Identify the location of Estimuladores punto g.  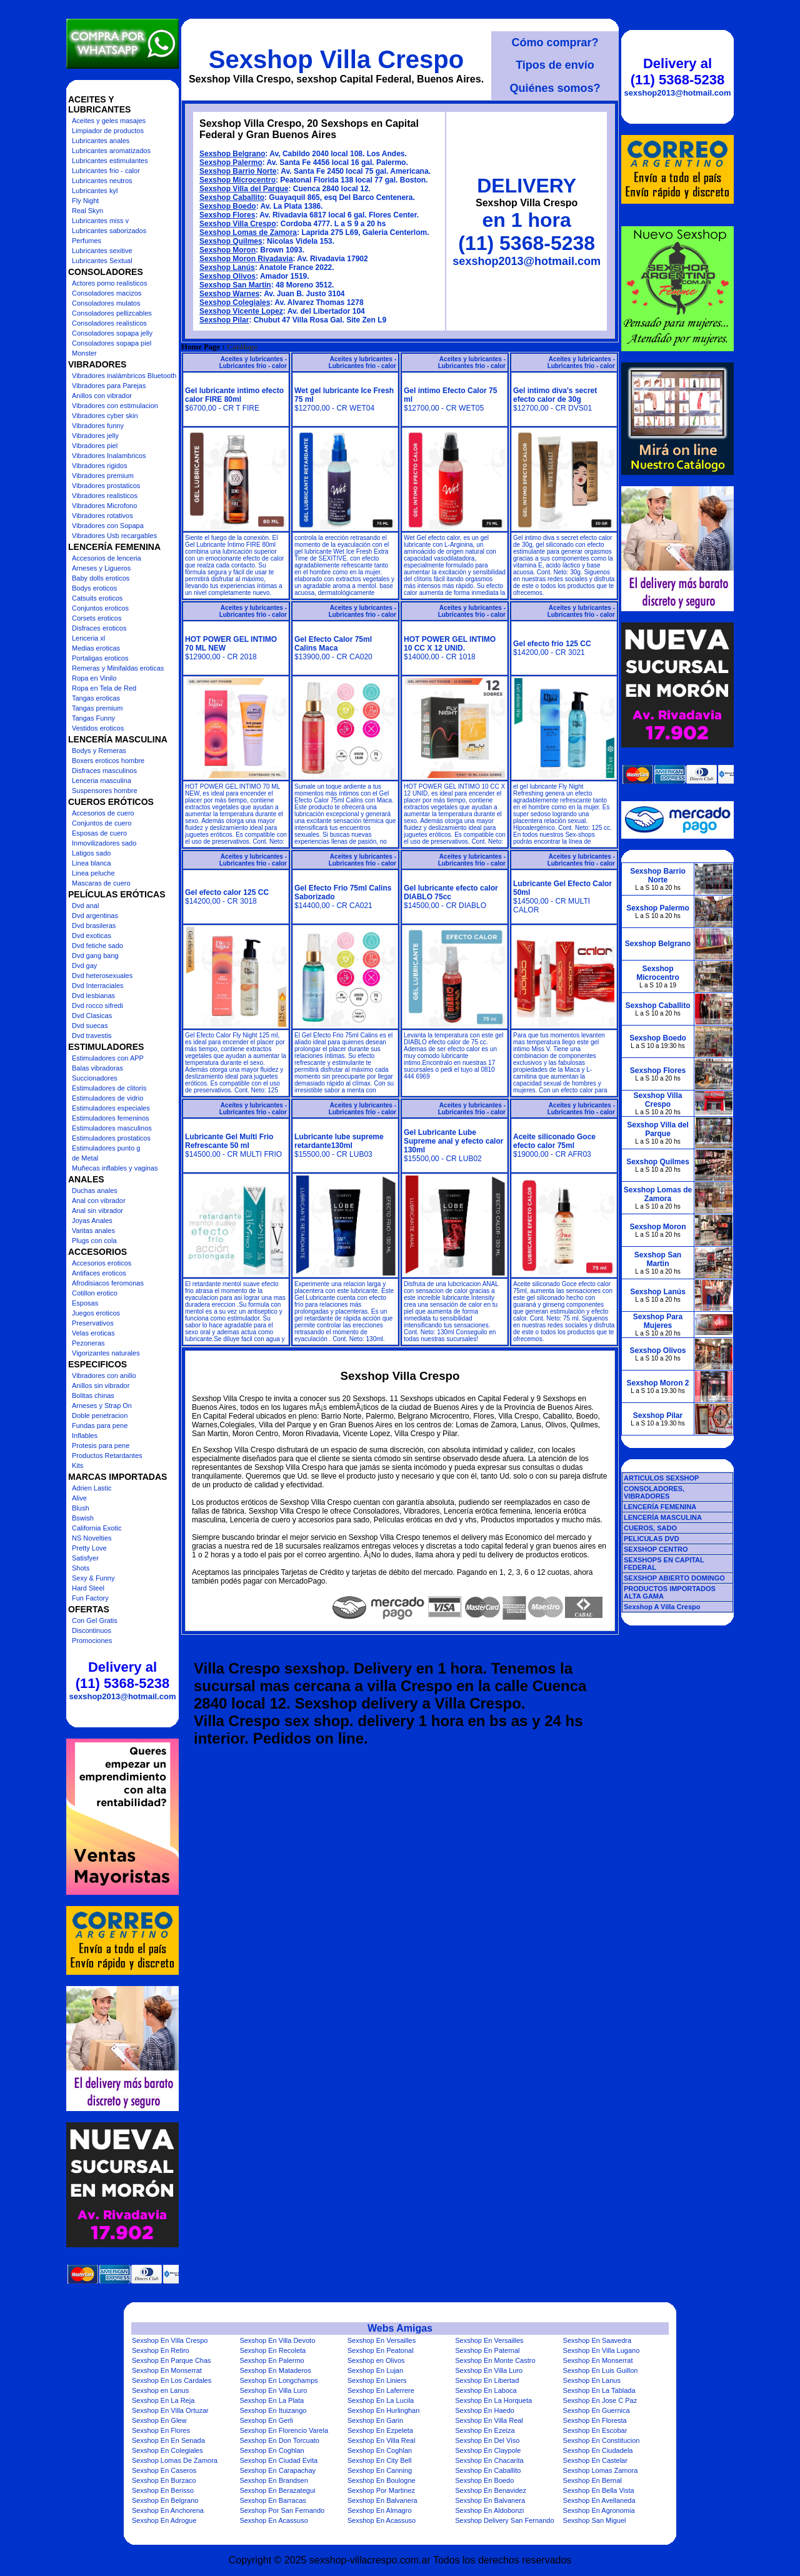
(106, 1148).